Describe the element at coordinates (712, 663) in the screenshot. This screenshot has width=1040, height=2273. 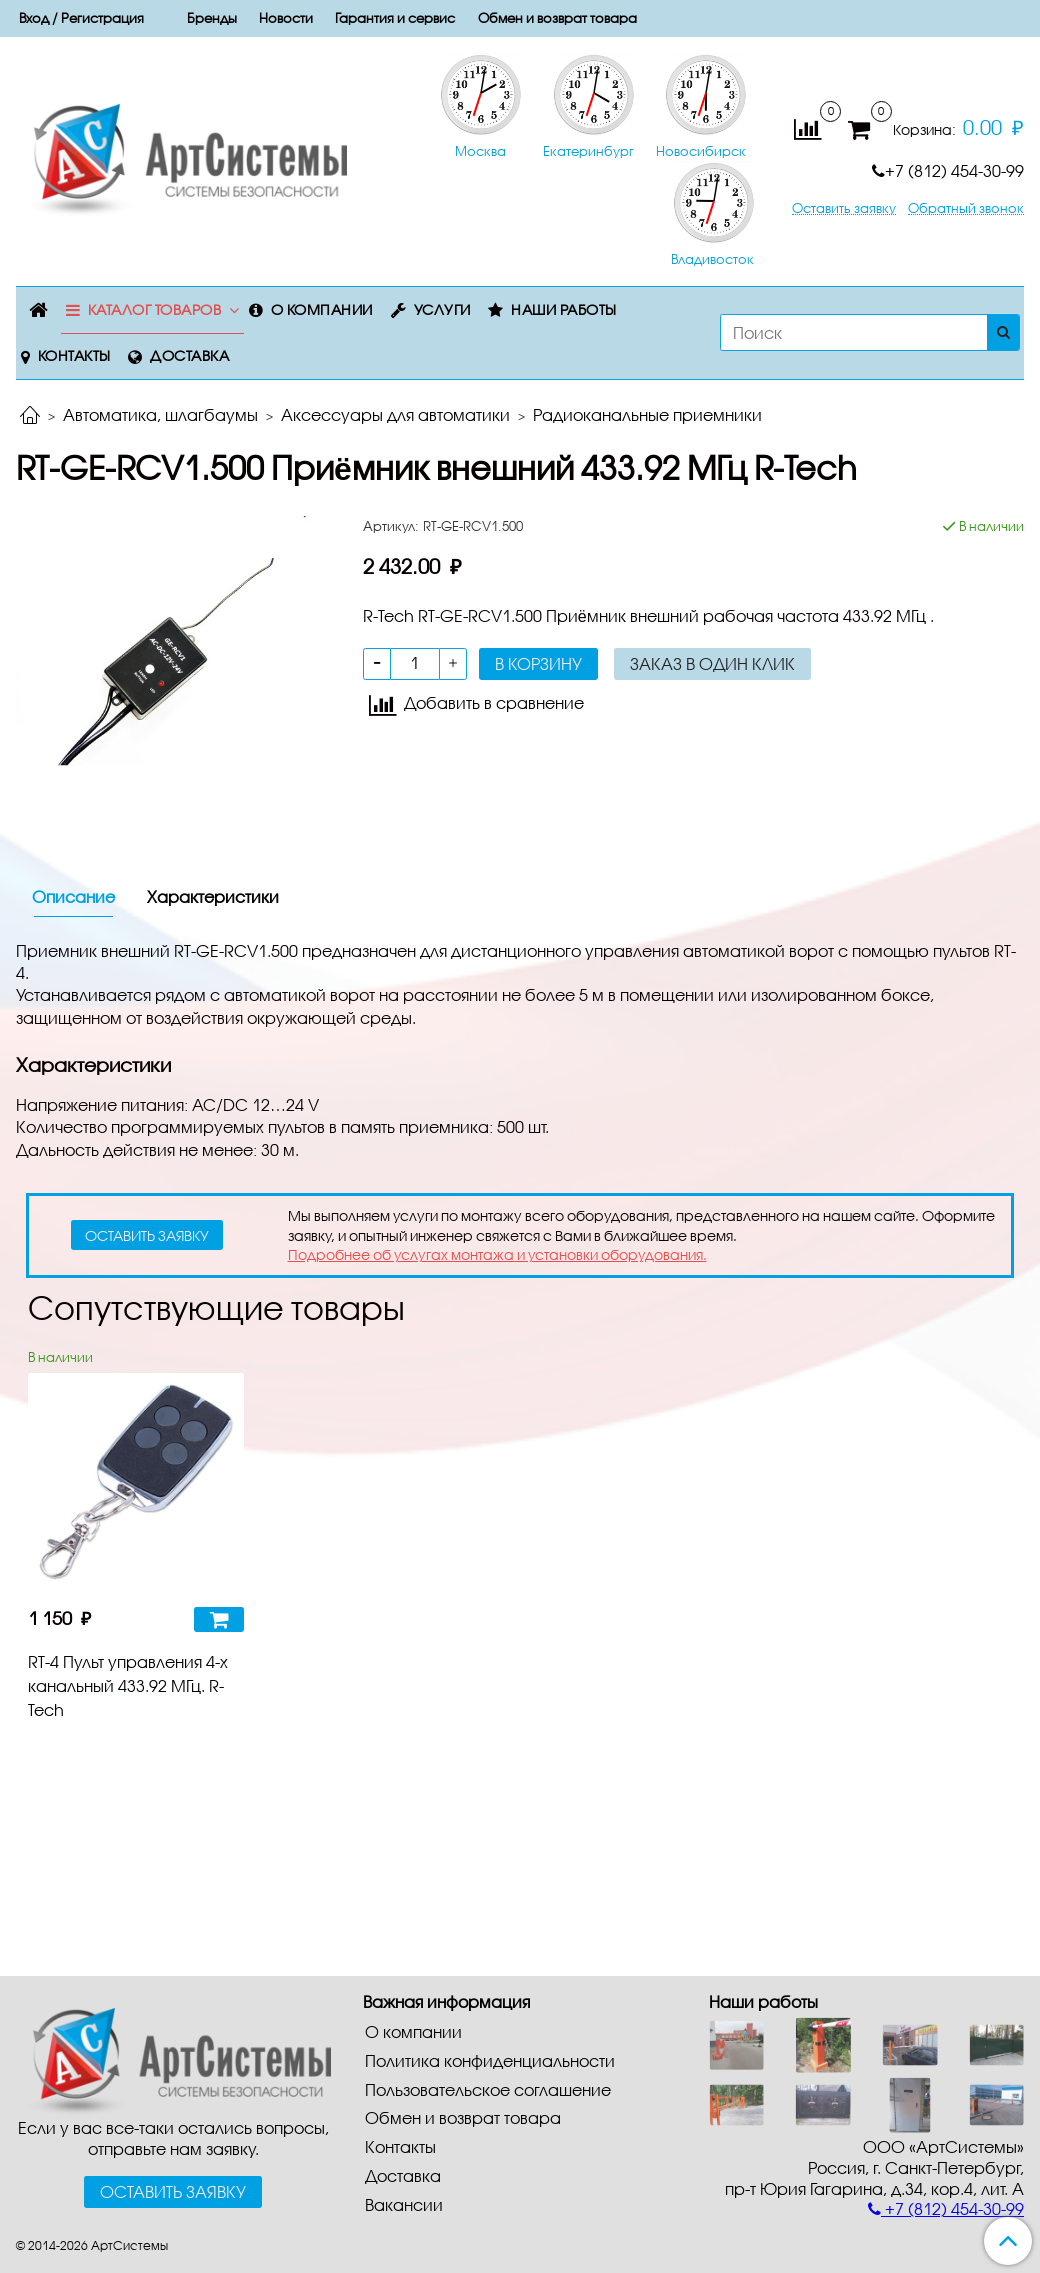
I see `Заказ в один клик` at that location.